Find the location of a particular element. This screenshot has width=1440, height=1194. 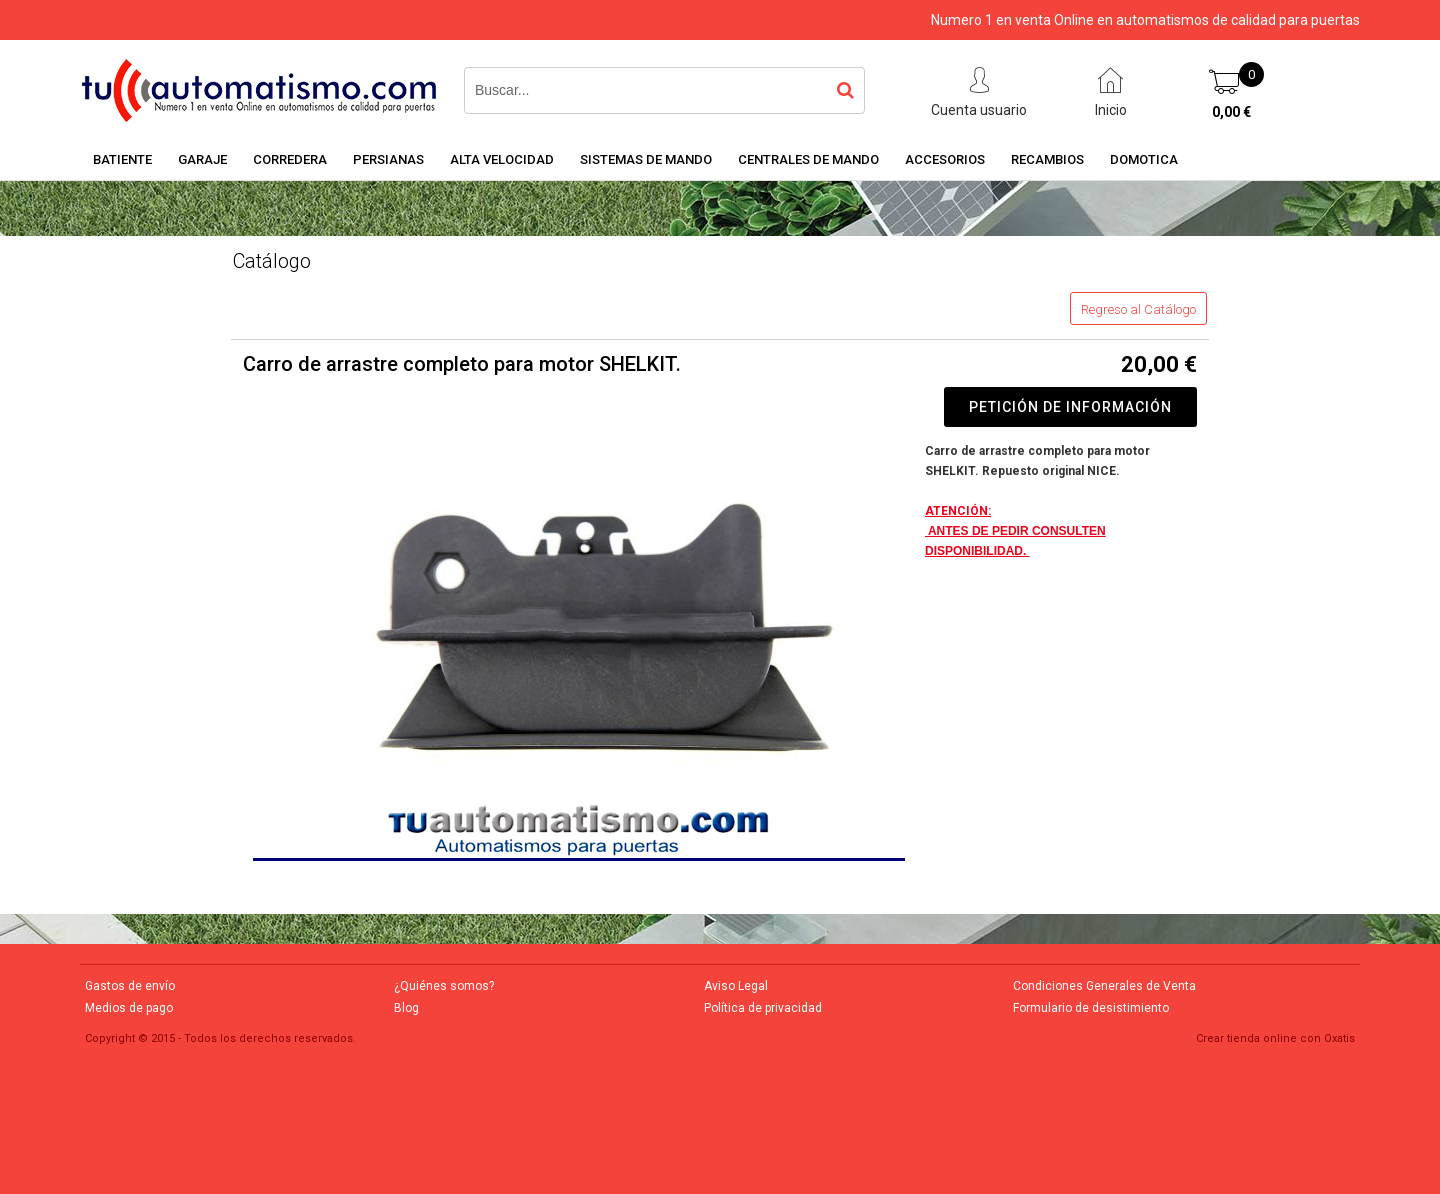

GARAJE is located at coordinates (202, 159).